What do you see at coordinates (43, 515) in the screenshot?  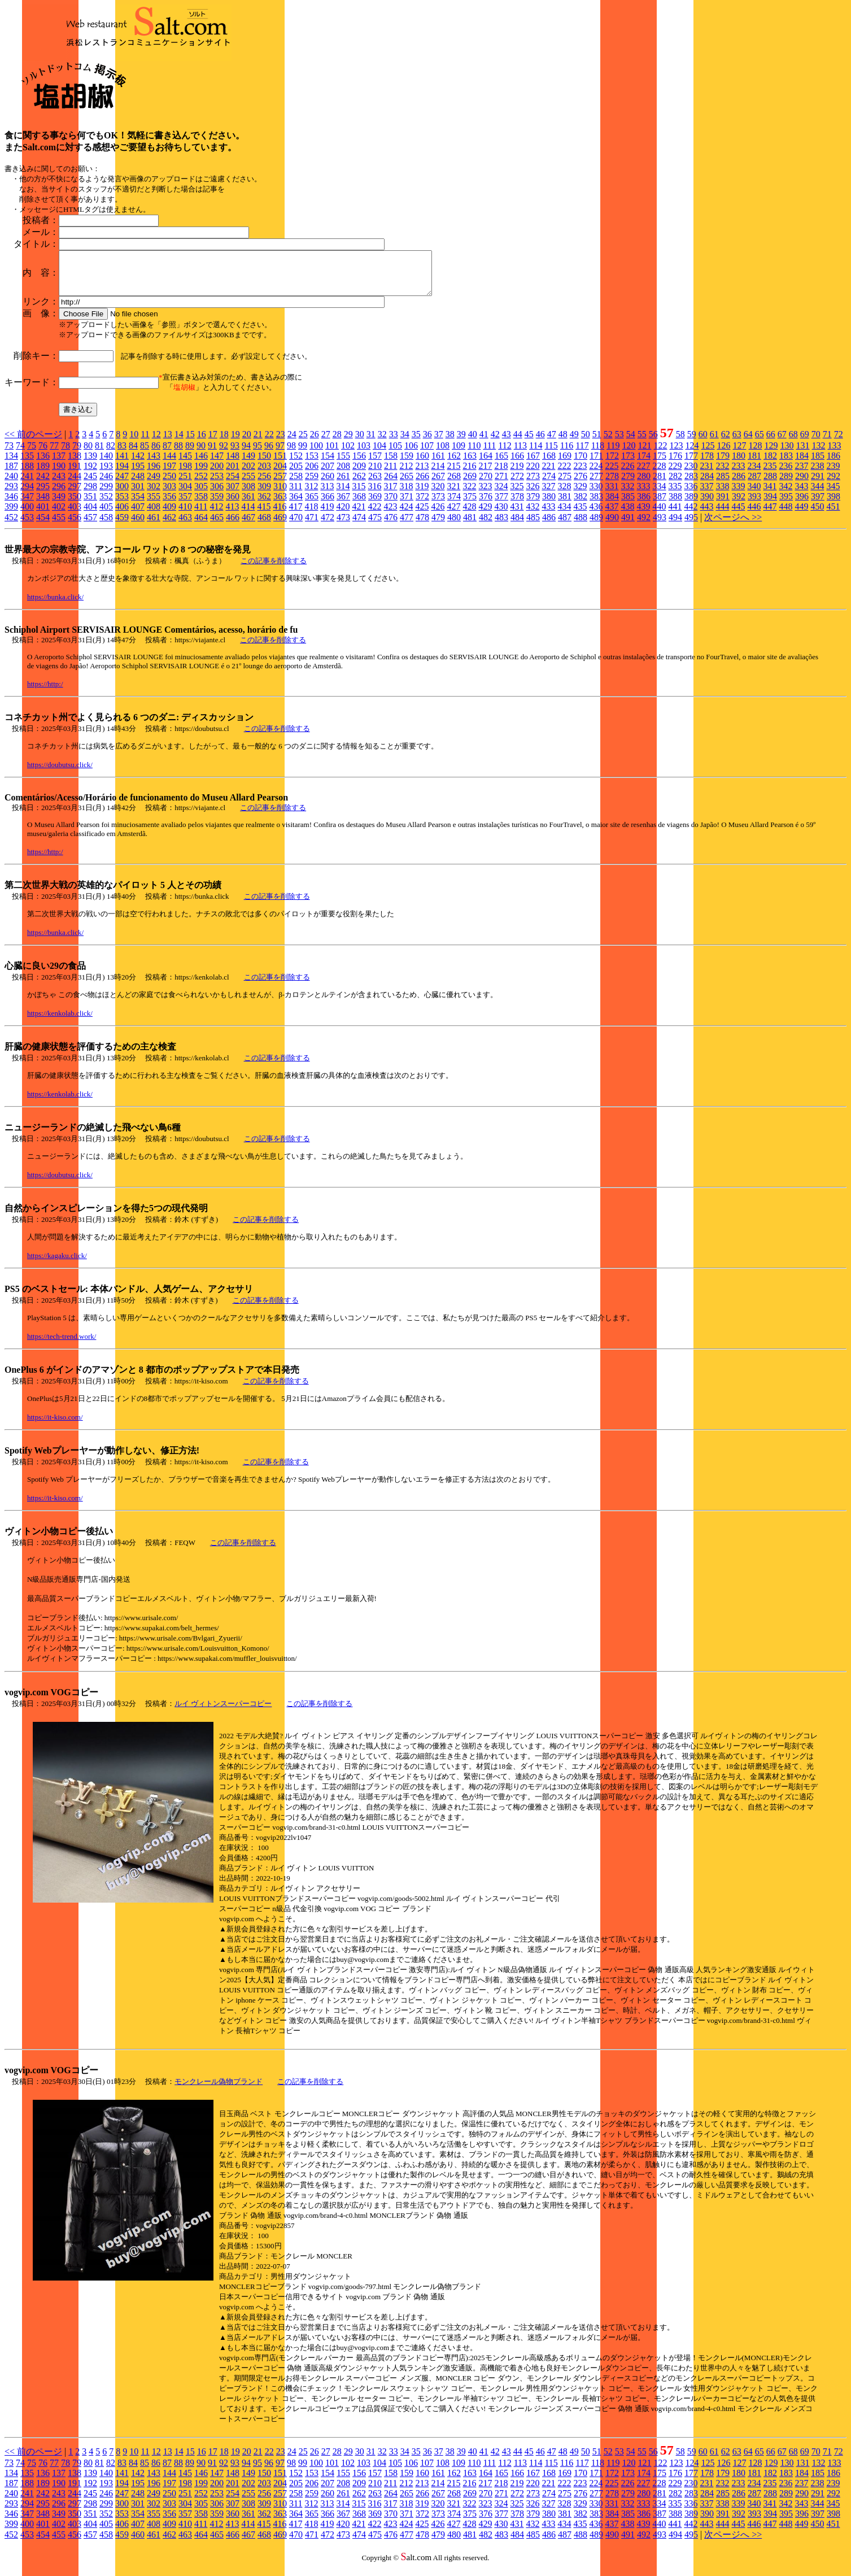 I see `401` at bounding box center [43, 515].